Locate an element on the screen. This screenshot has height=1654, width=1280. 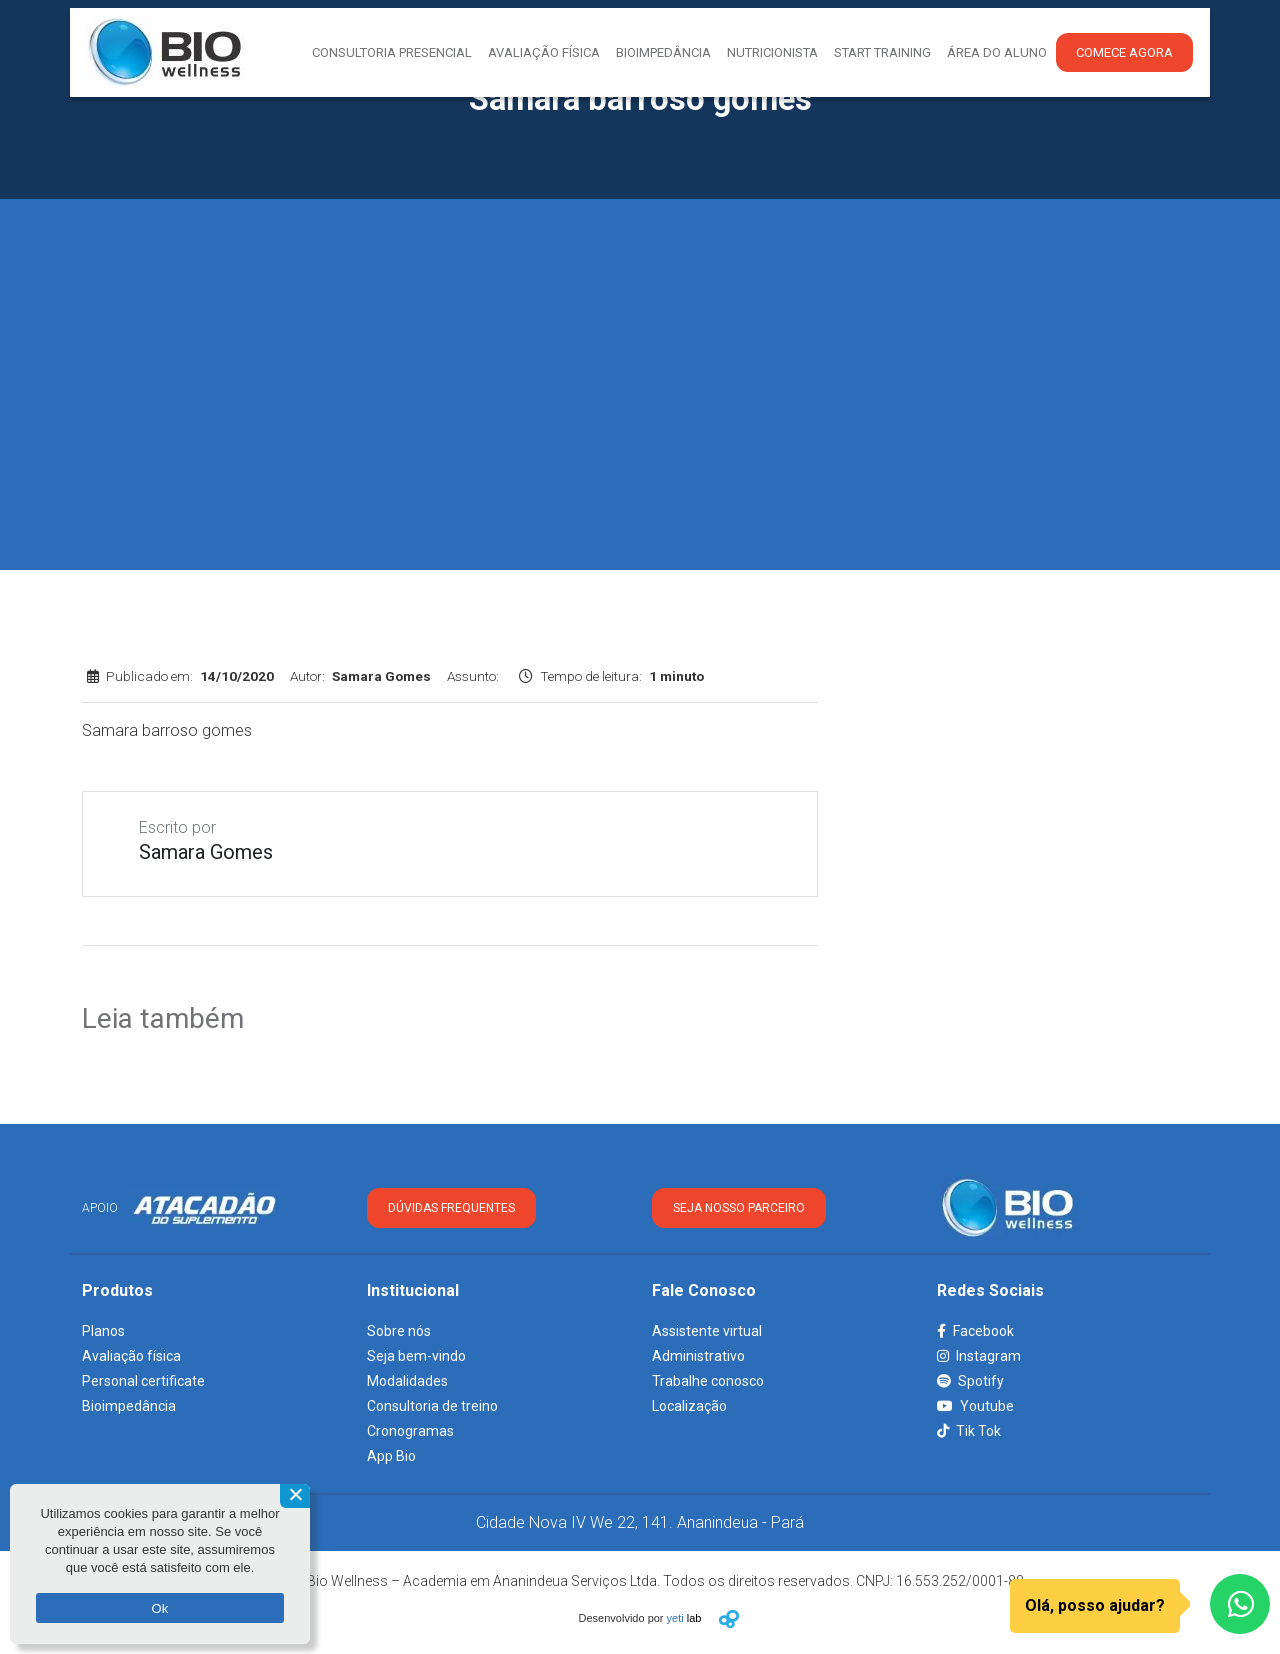
Spotify is located at coordinates (970, 1381).